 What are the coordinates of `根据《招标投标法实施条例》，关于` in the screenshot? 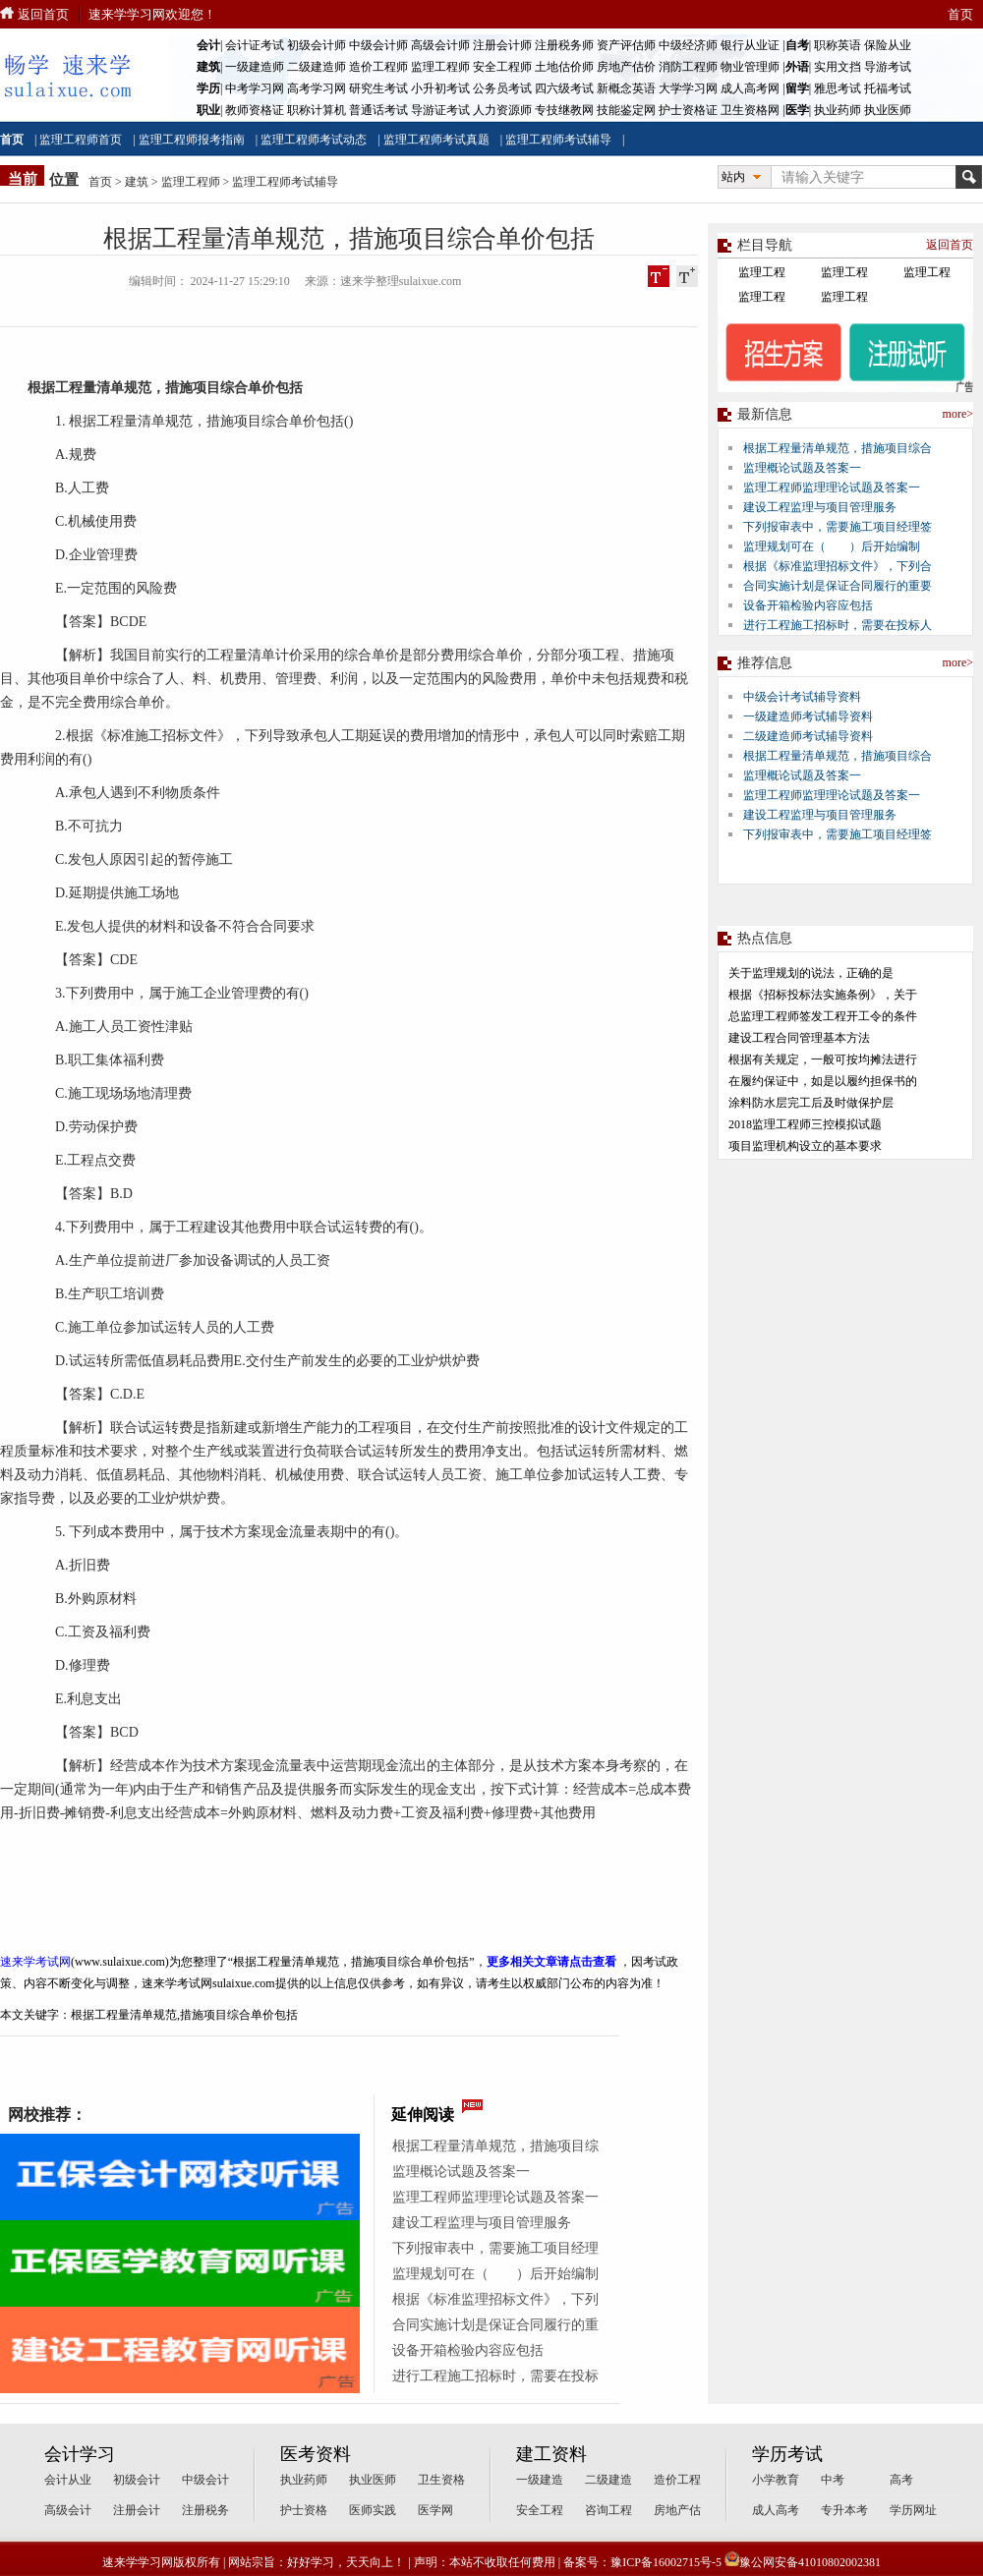 It's located at (822, 995).